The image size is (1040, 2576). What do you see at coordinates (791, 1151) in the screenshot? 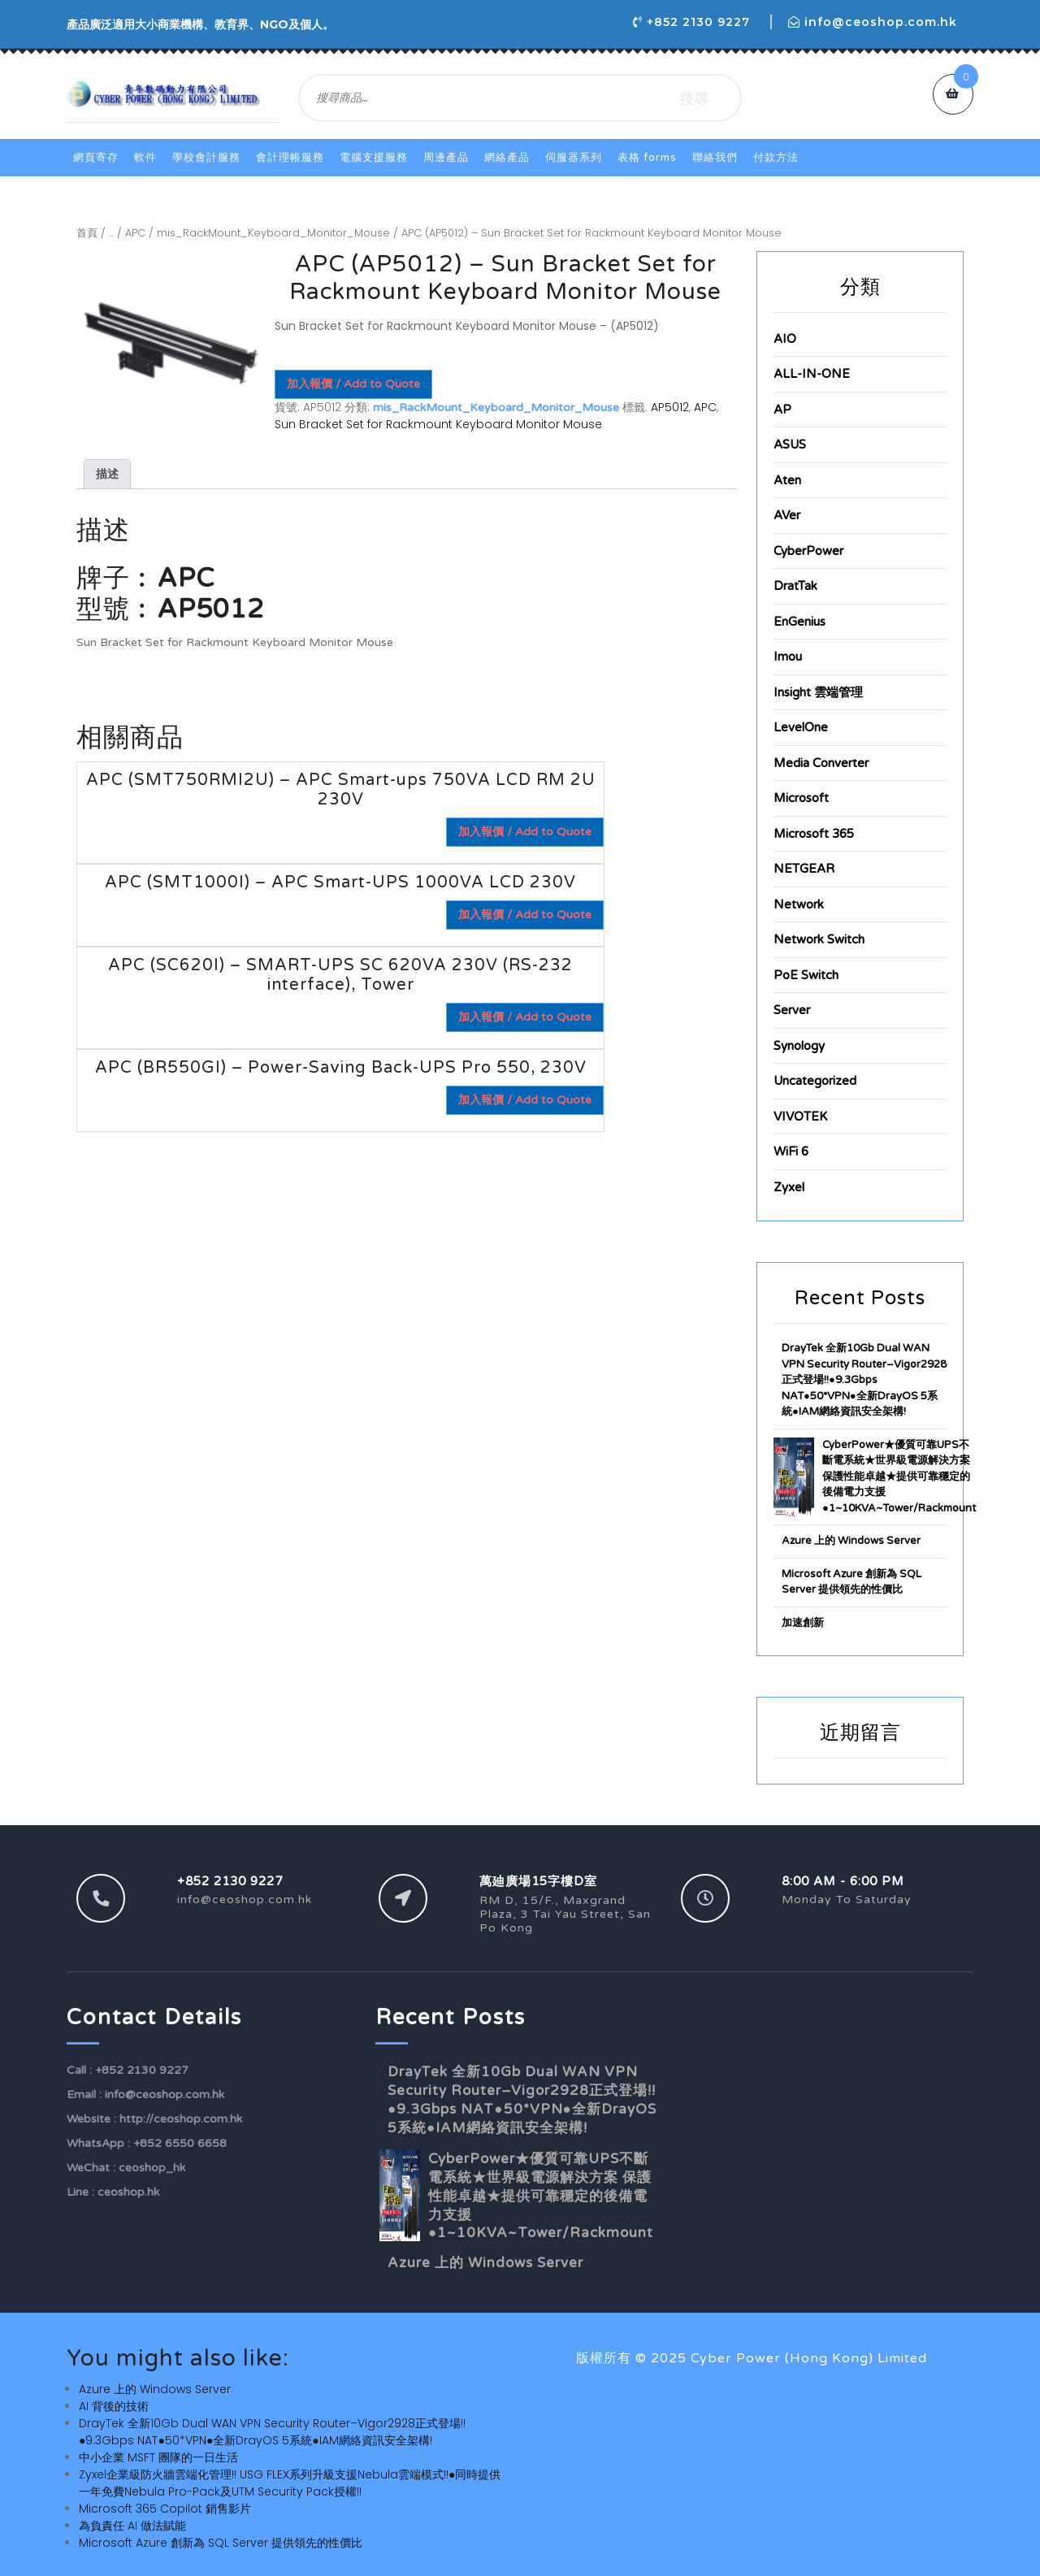
I see `WiFi 6` at bounding box center [791, 1151].